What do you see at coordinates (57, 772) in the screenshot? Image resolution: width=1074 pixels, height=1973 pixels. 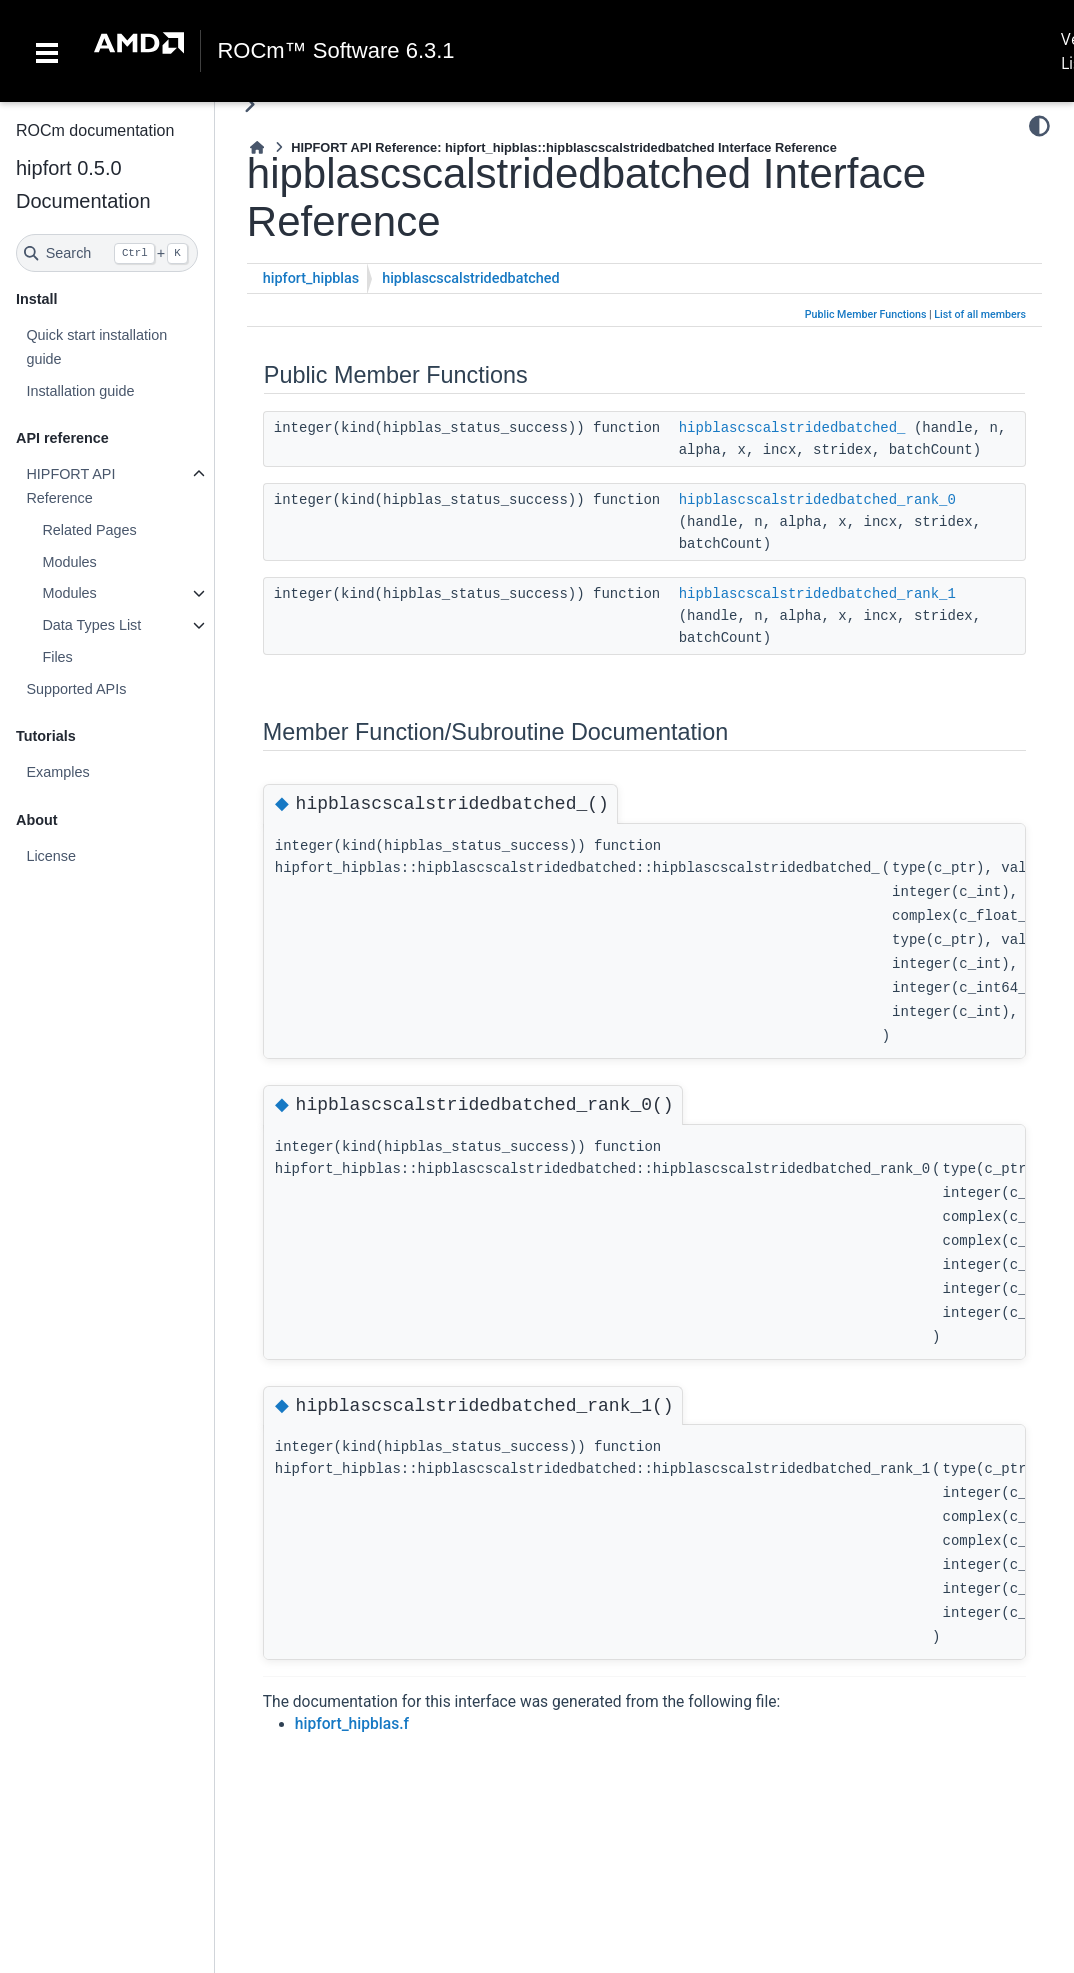 I see `Examples` at bounding box center [57, 772].